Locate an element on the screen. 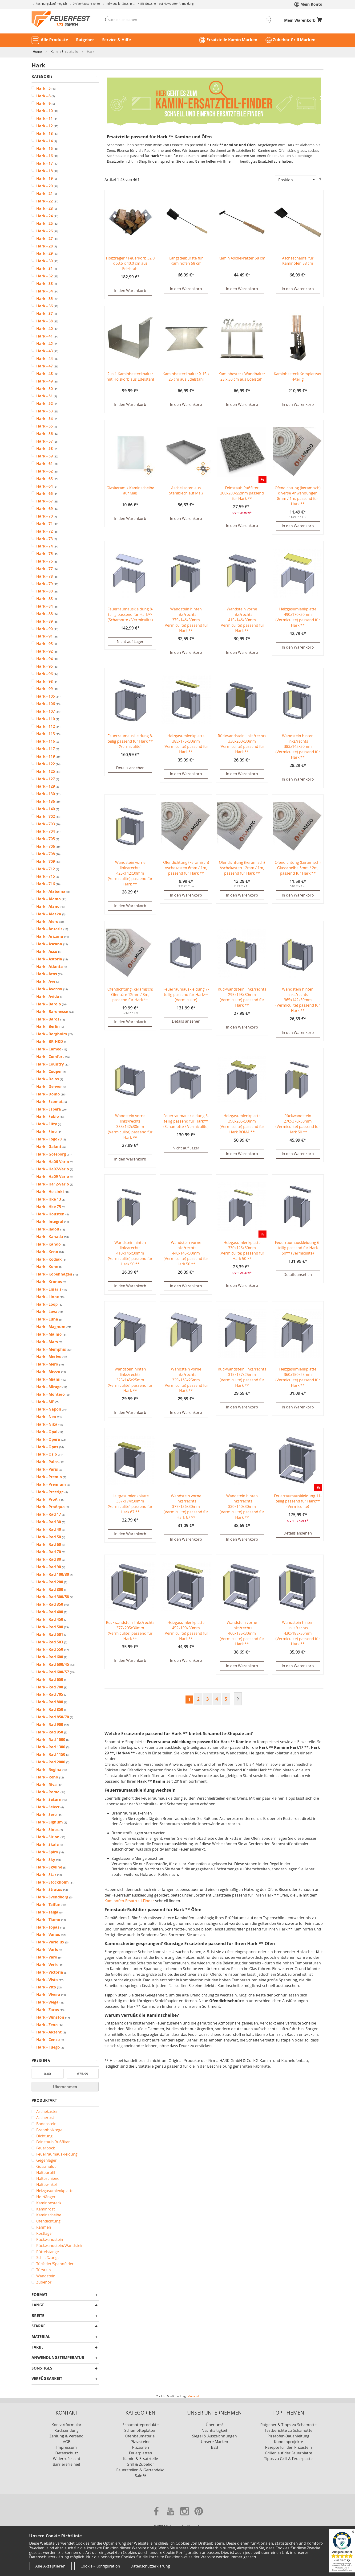 This screenshot has height=2576, width=355. [Hark - 33] is located at coordinates (65, 283).